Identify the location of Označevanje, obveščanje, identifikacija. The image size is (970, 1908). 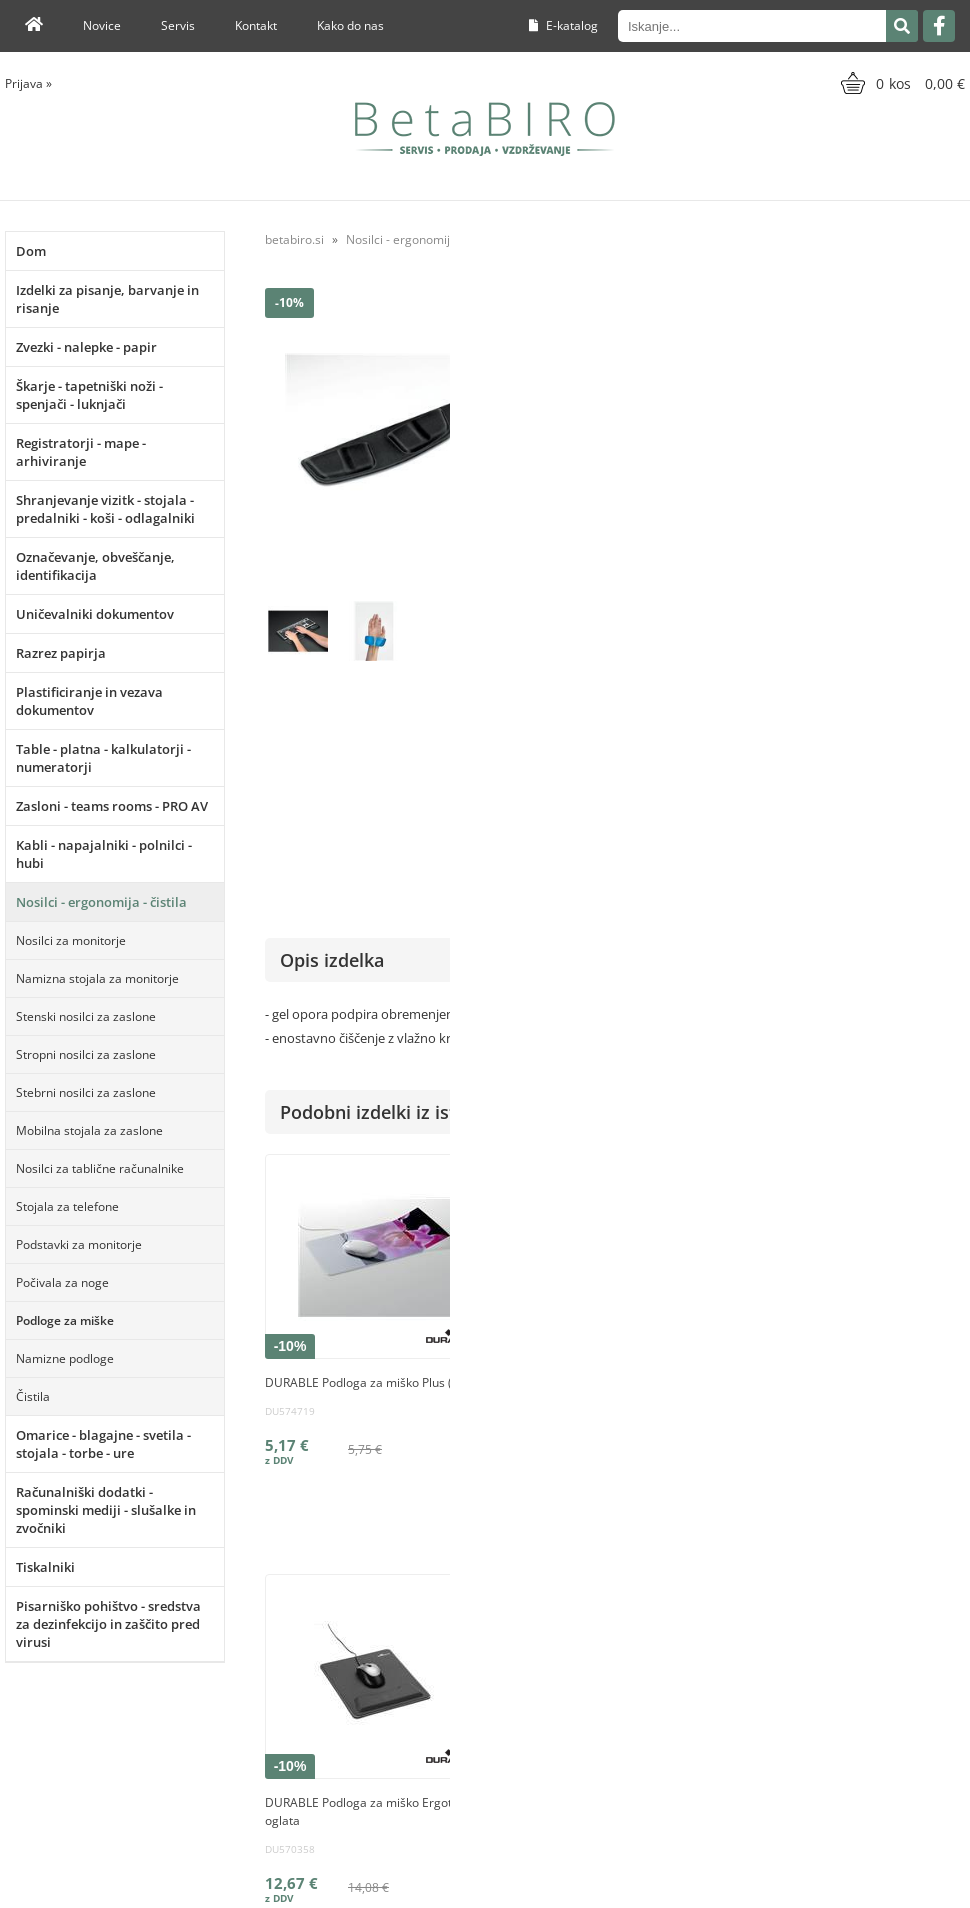
(95, 566).